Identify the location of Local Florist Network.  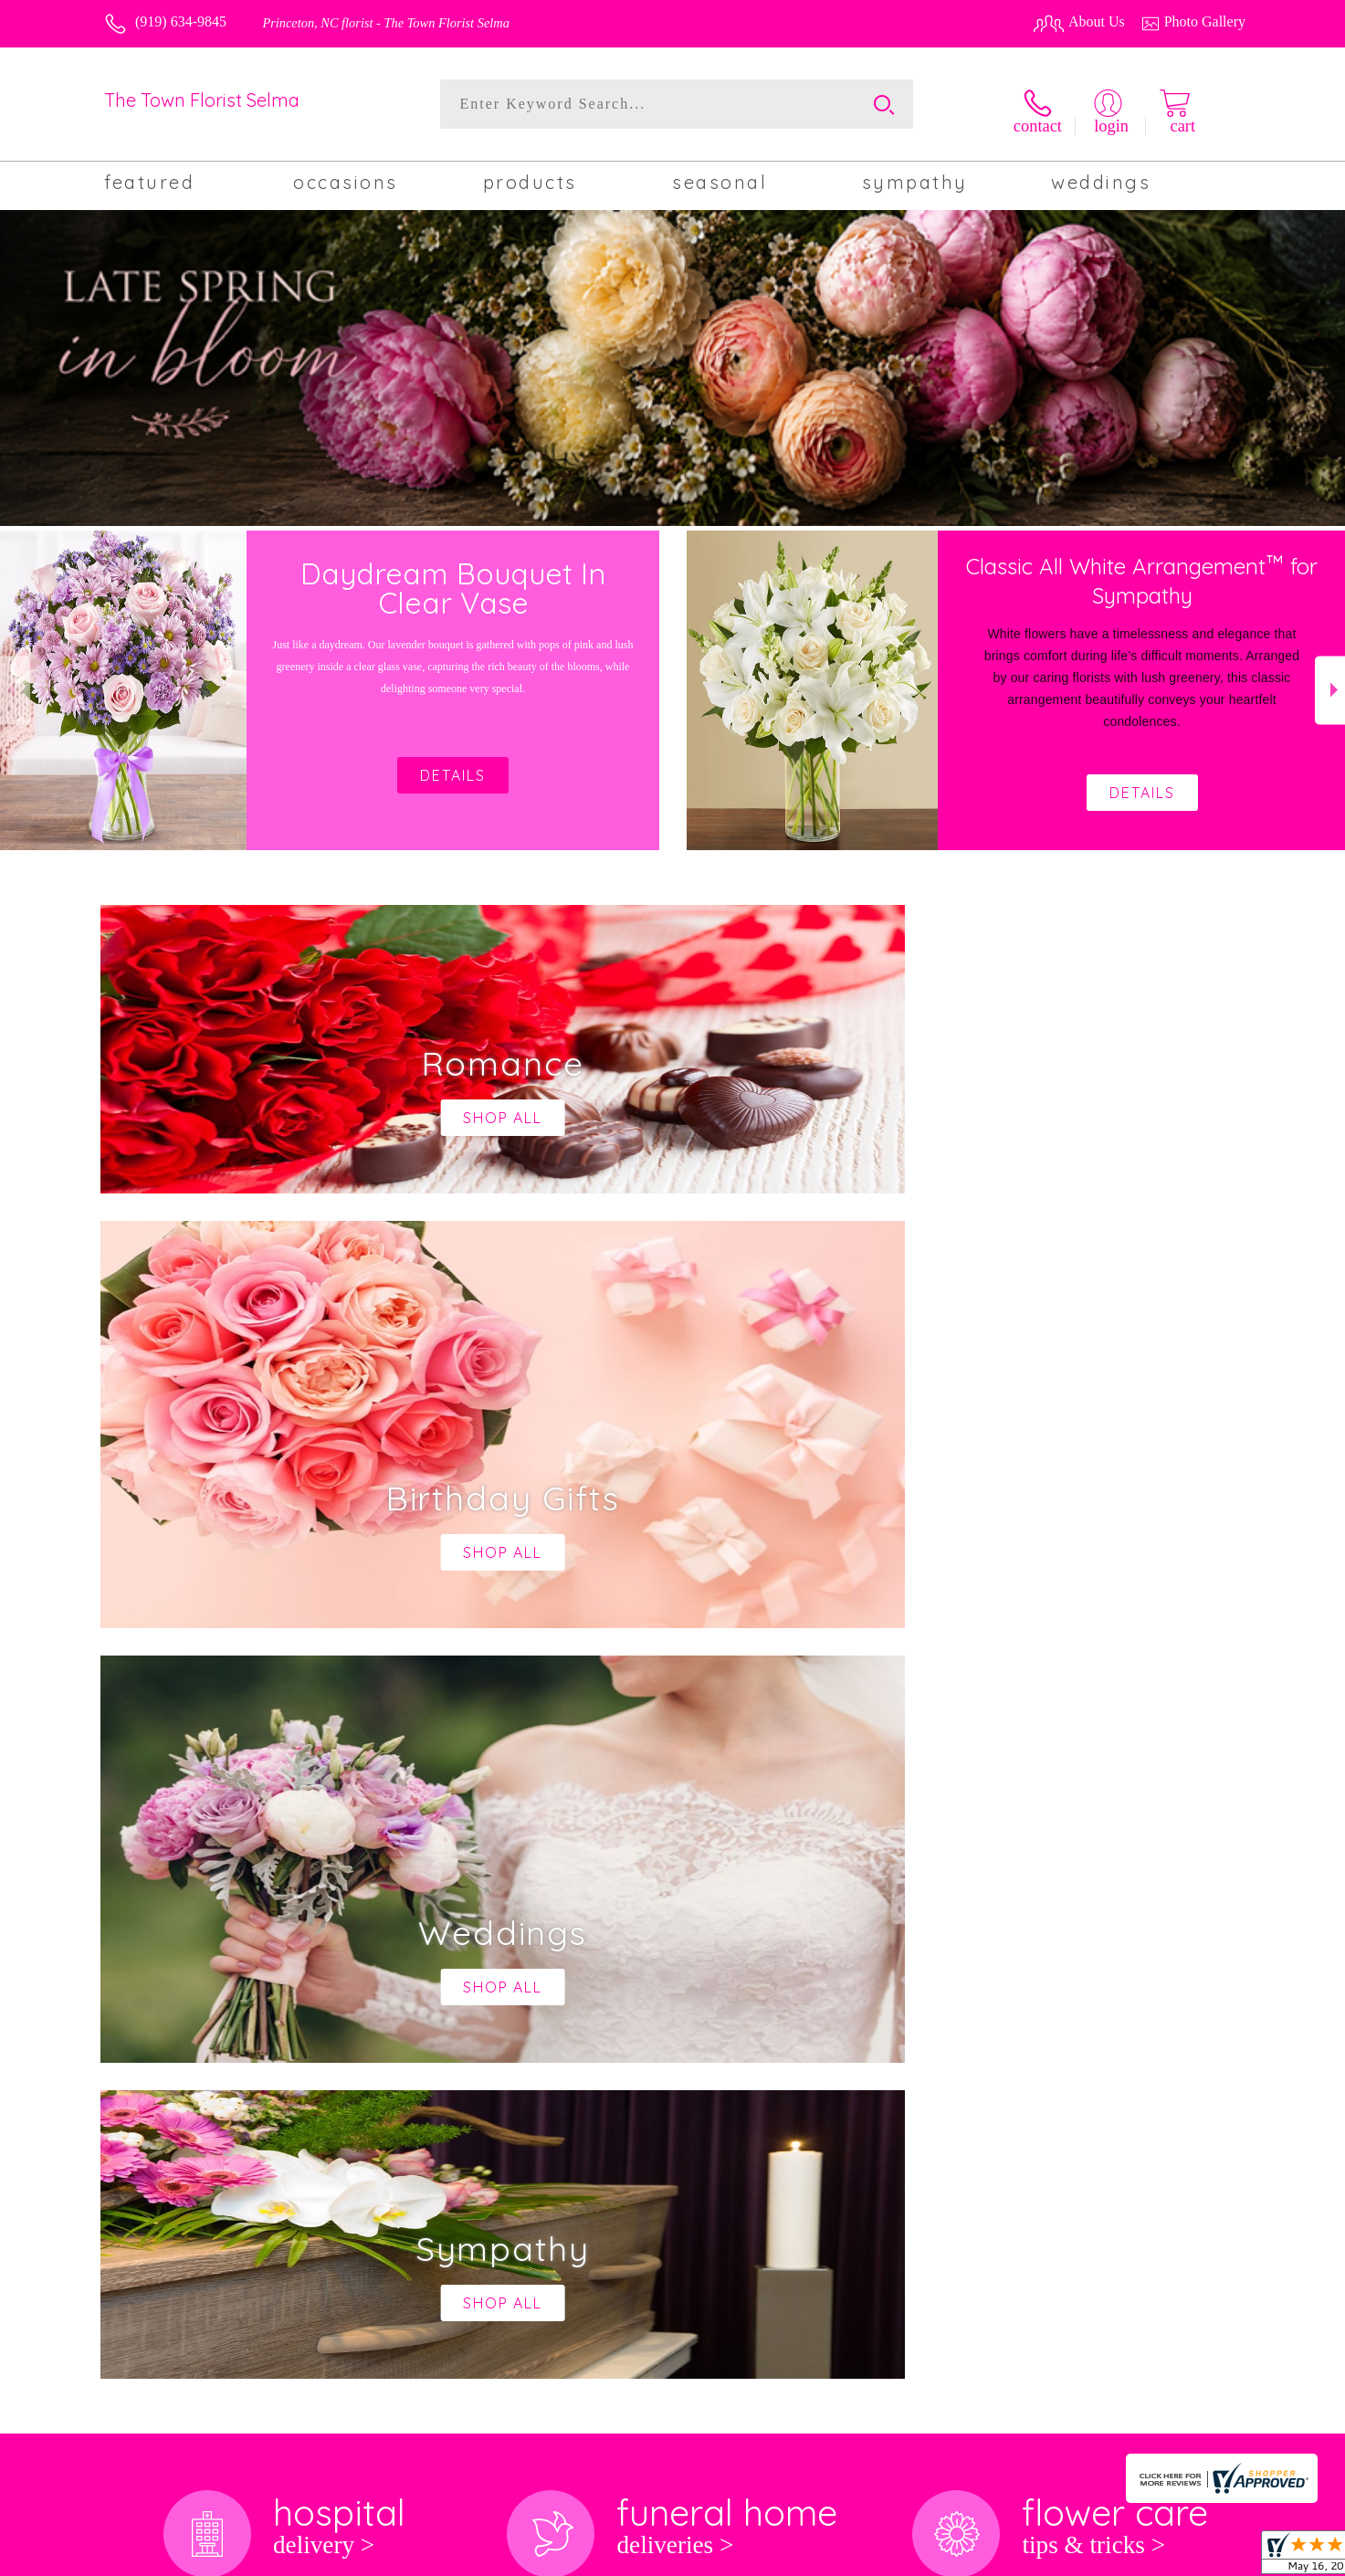
(1096, 2557).